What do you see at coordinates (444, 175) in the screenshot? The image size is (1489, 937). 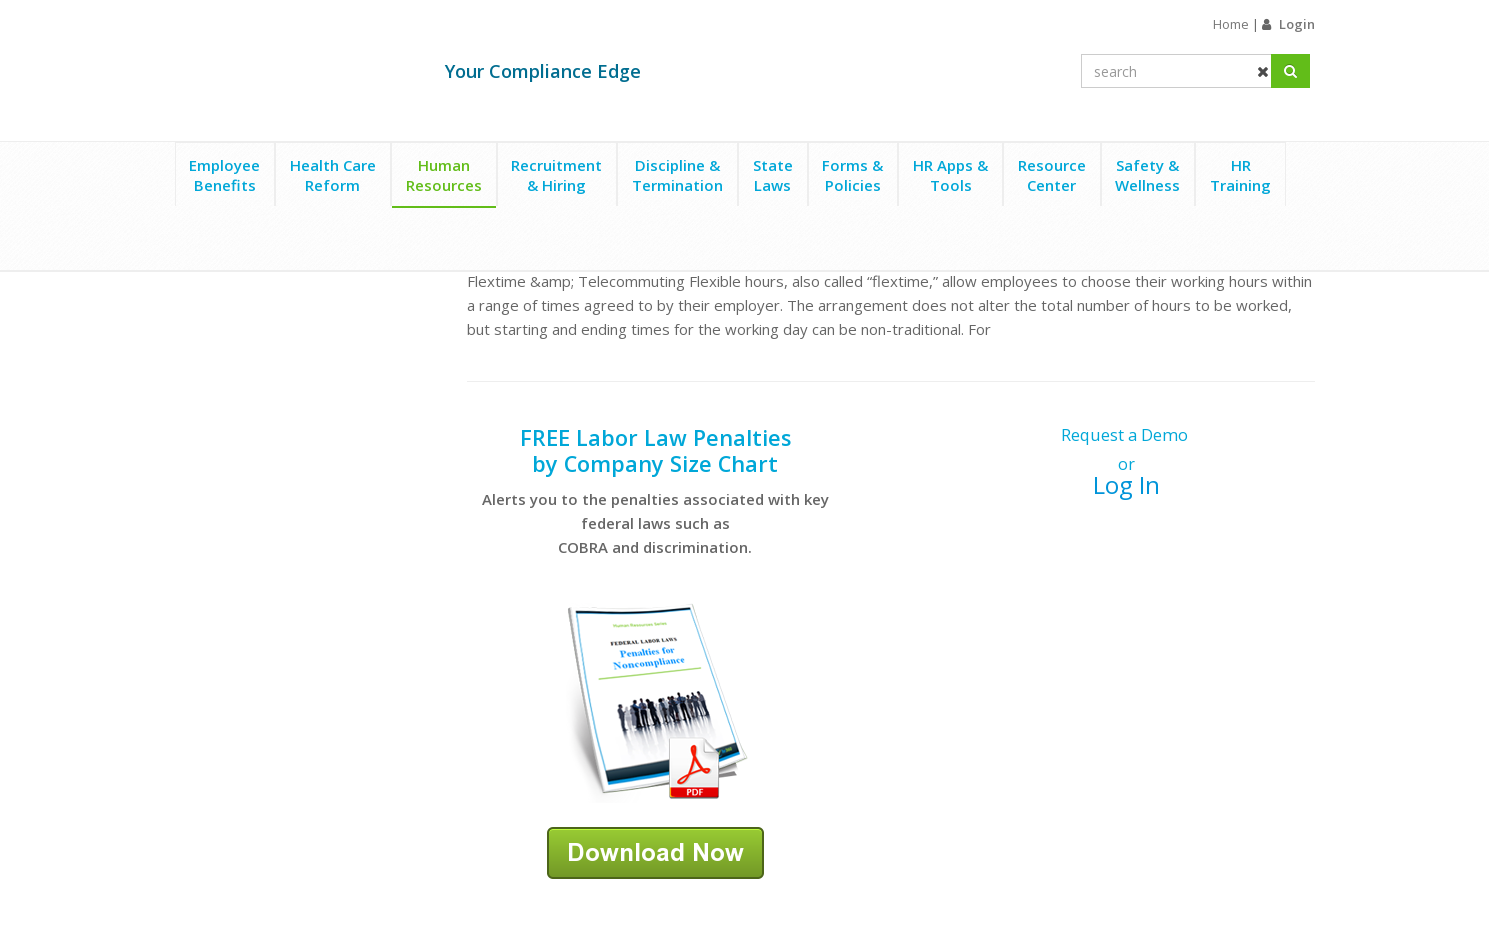 I see `HumanResources` at bounding box center [444, 175].